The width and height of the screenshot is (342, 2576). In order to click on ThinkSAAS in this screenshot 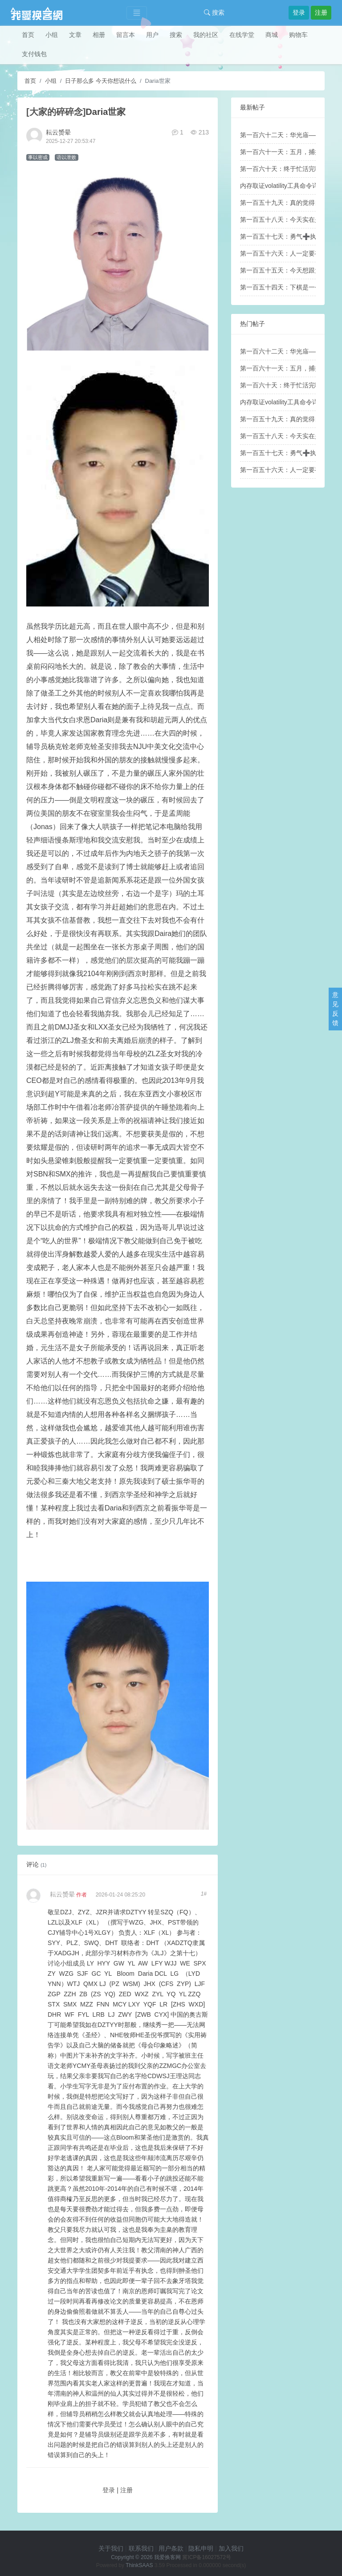, I will do `click(139, 2565)`.